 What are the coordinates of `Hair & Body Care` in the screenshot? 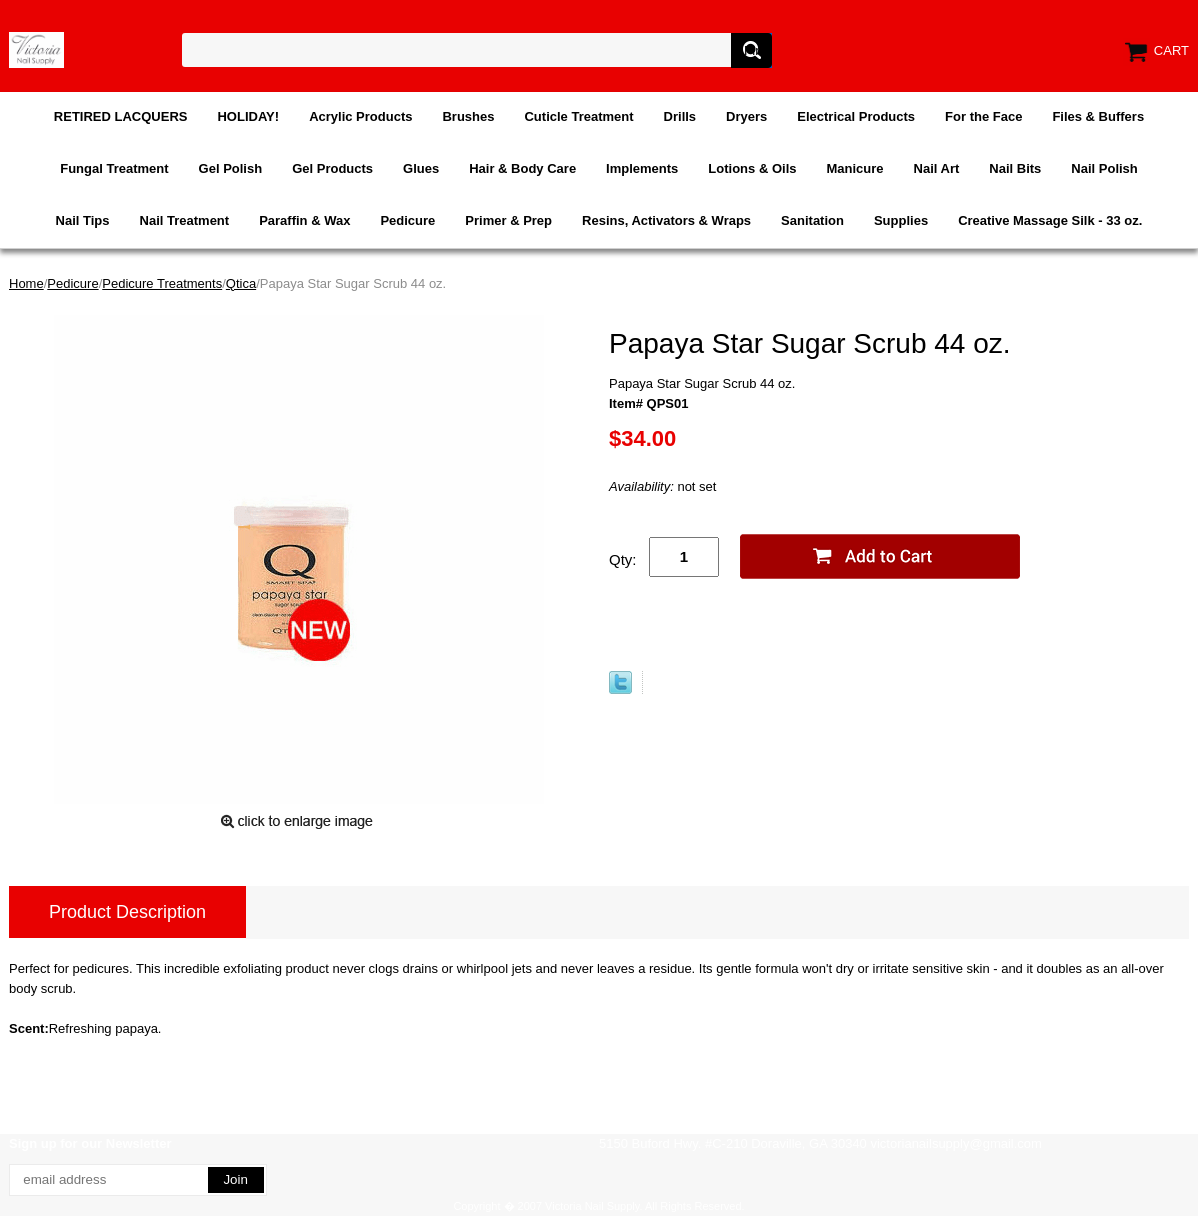 It's located at (522, 168).